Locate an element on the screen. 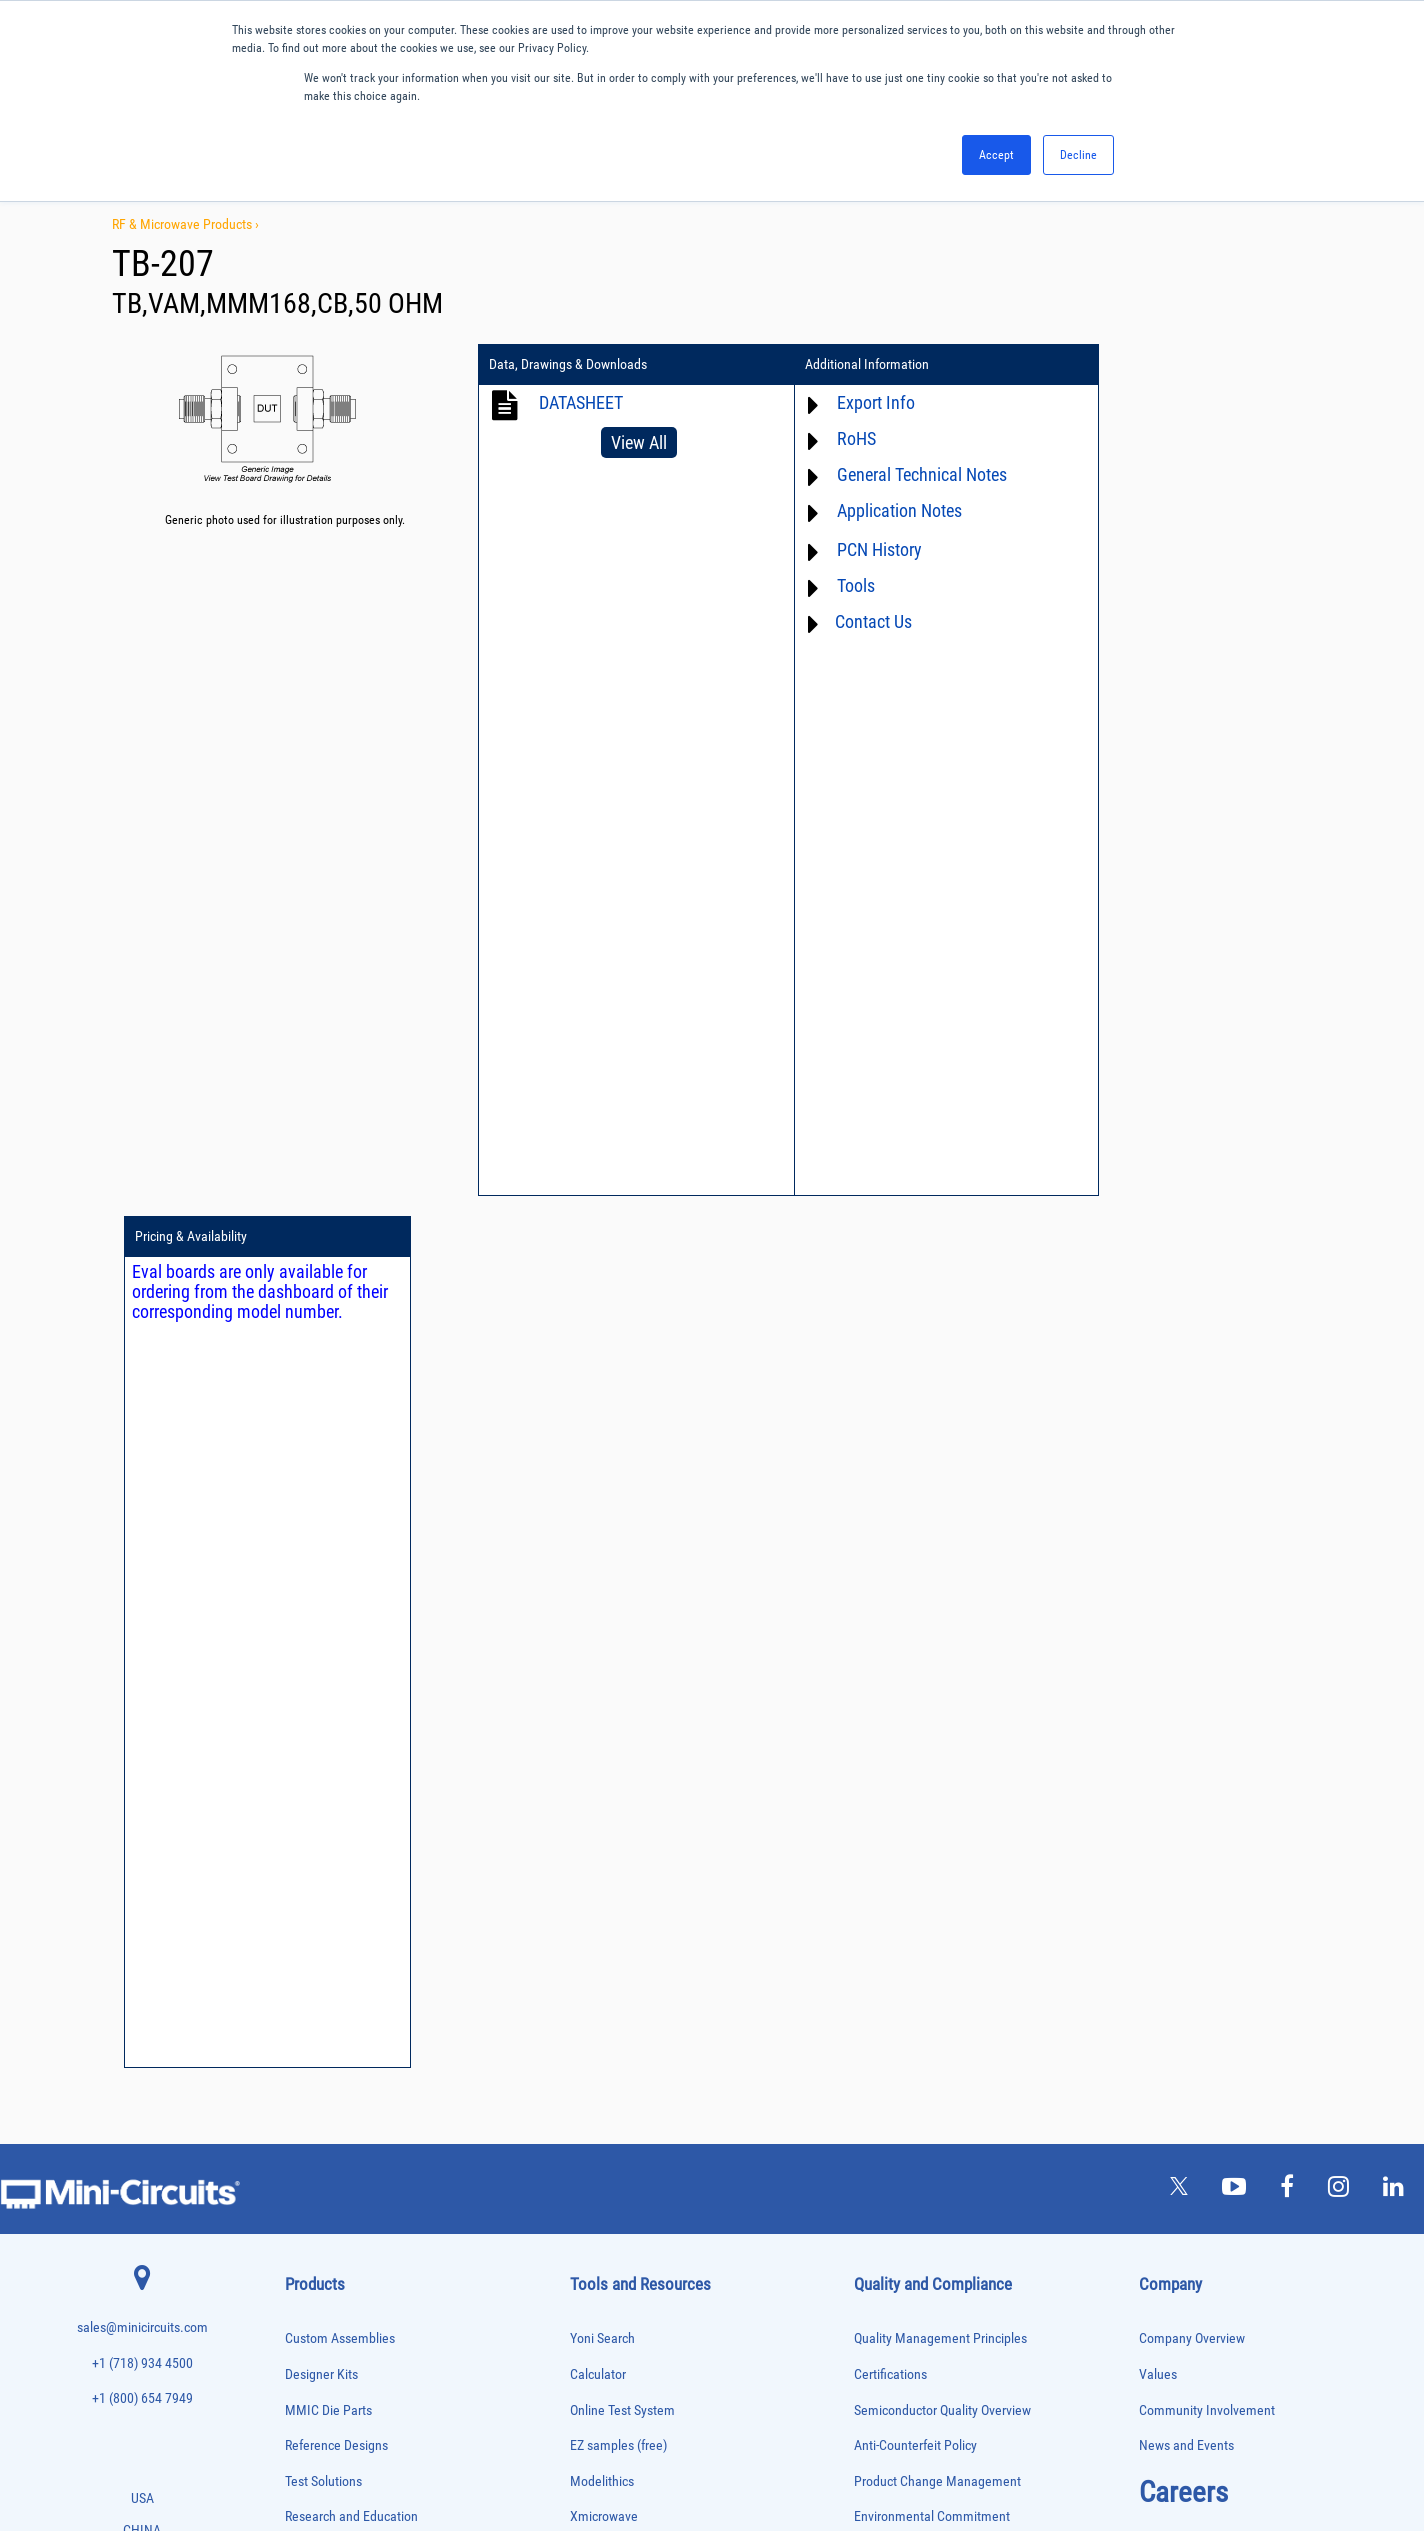  Semiconductor Quality Overview is located at coordinates (942, 1537).